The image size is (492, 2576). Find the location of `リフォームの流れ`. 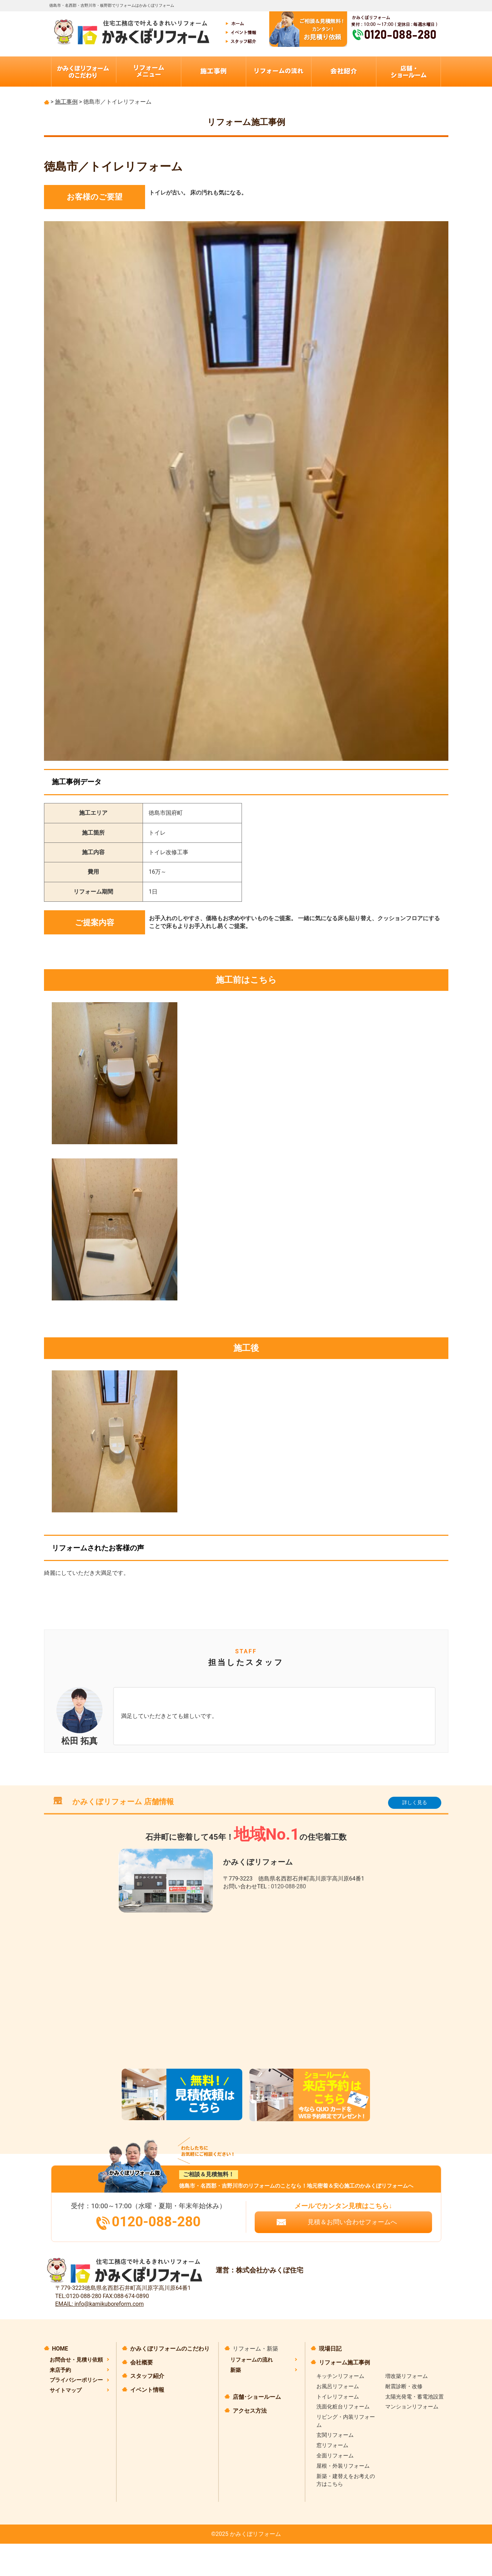

リフォームの流れ is located at coordinates (251, 2360).